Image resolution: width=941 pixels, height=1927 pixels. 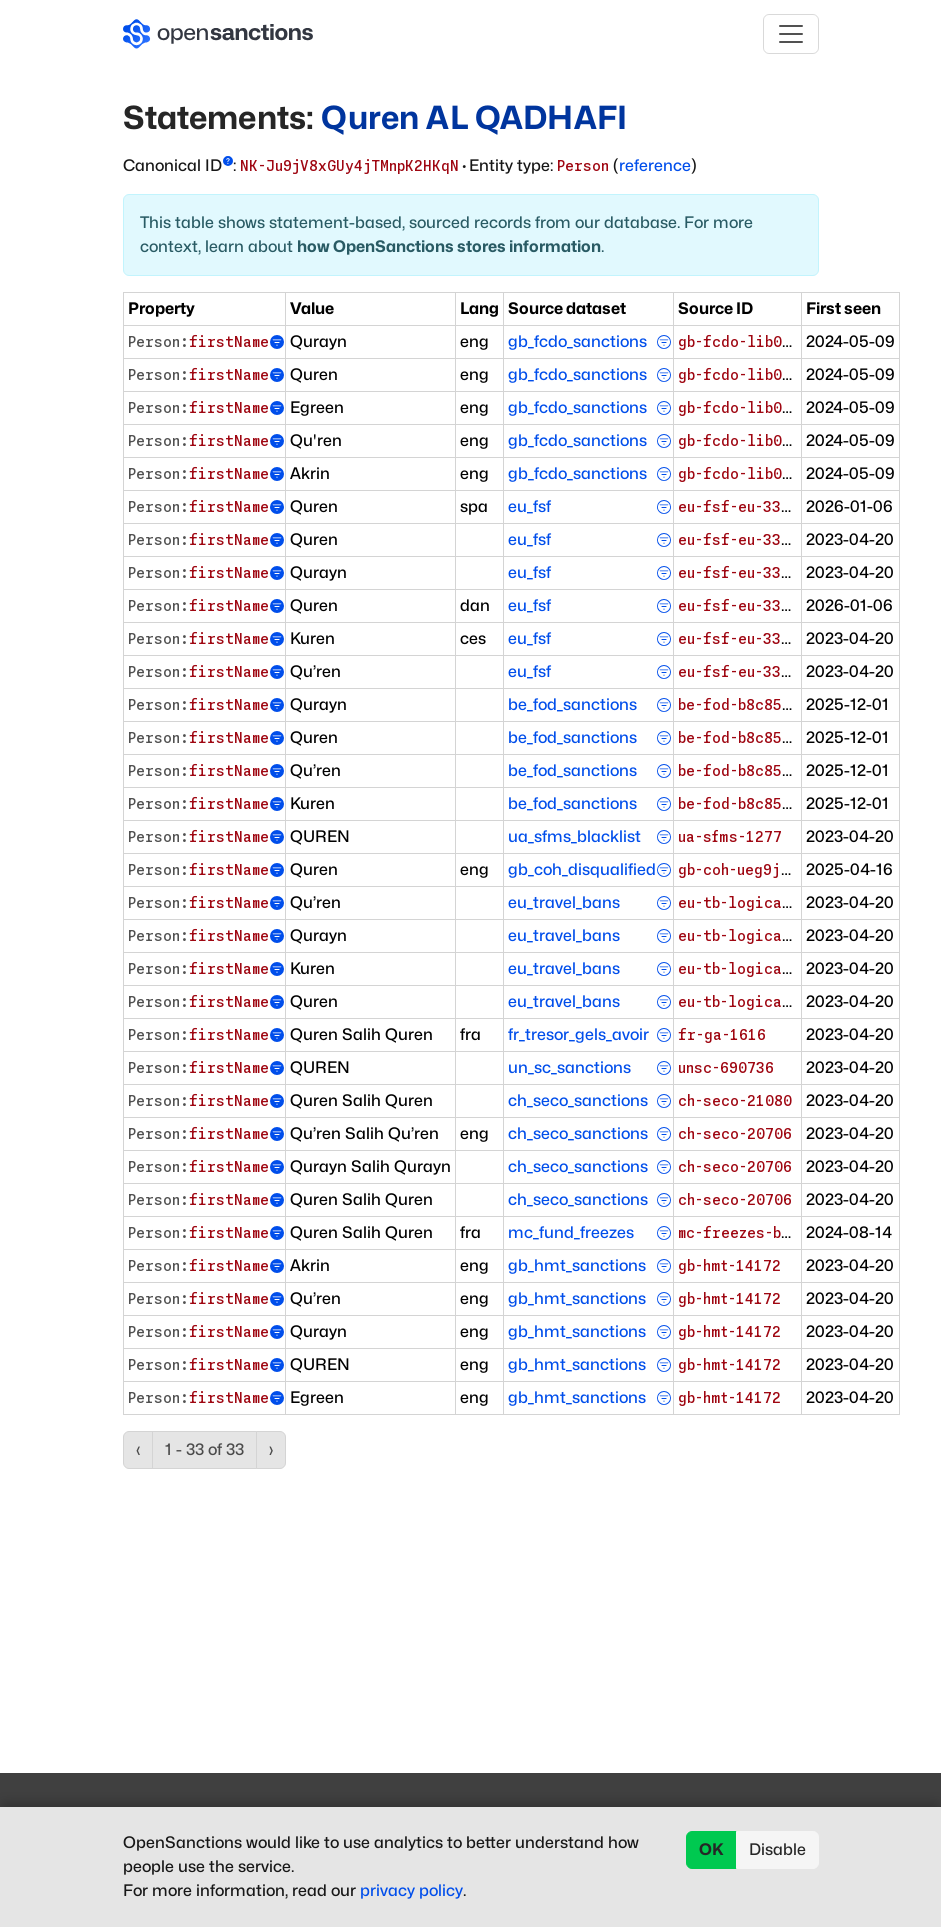 What do you see at coordinates (655, 165) in the screenshot?
I see `reference` at bounding box center [655, 165].